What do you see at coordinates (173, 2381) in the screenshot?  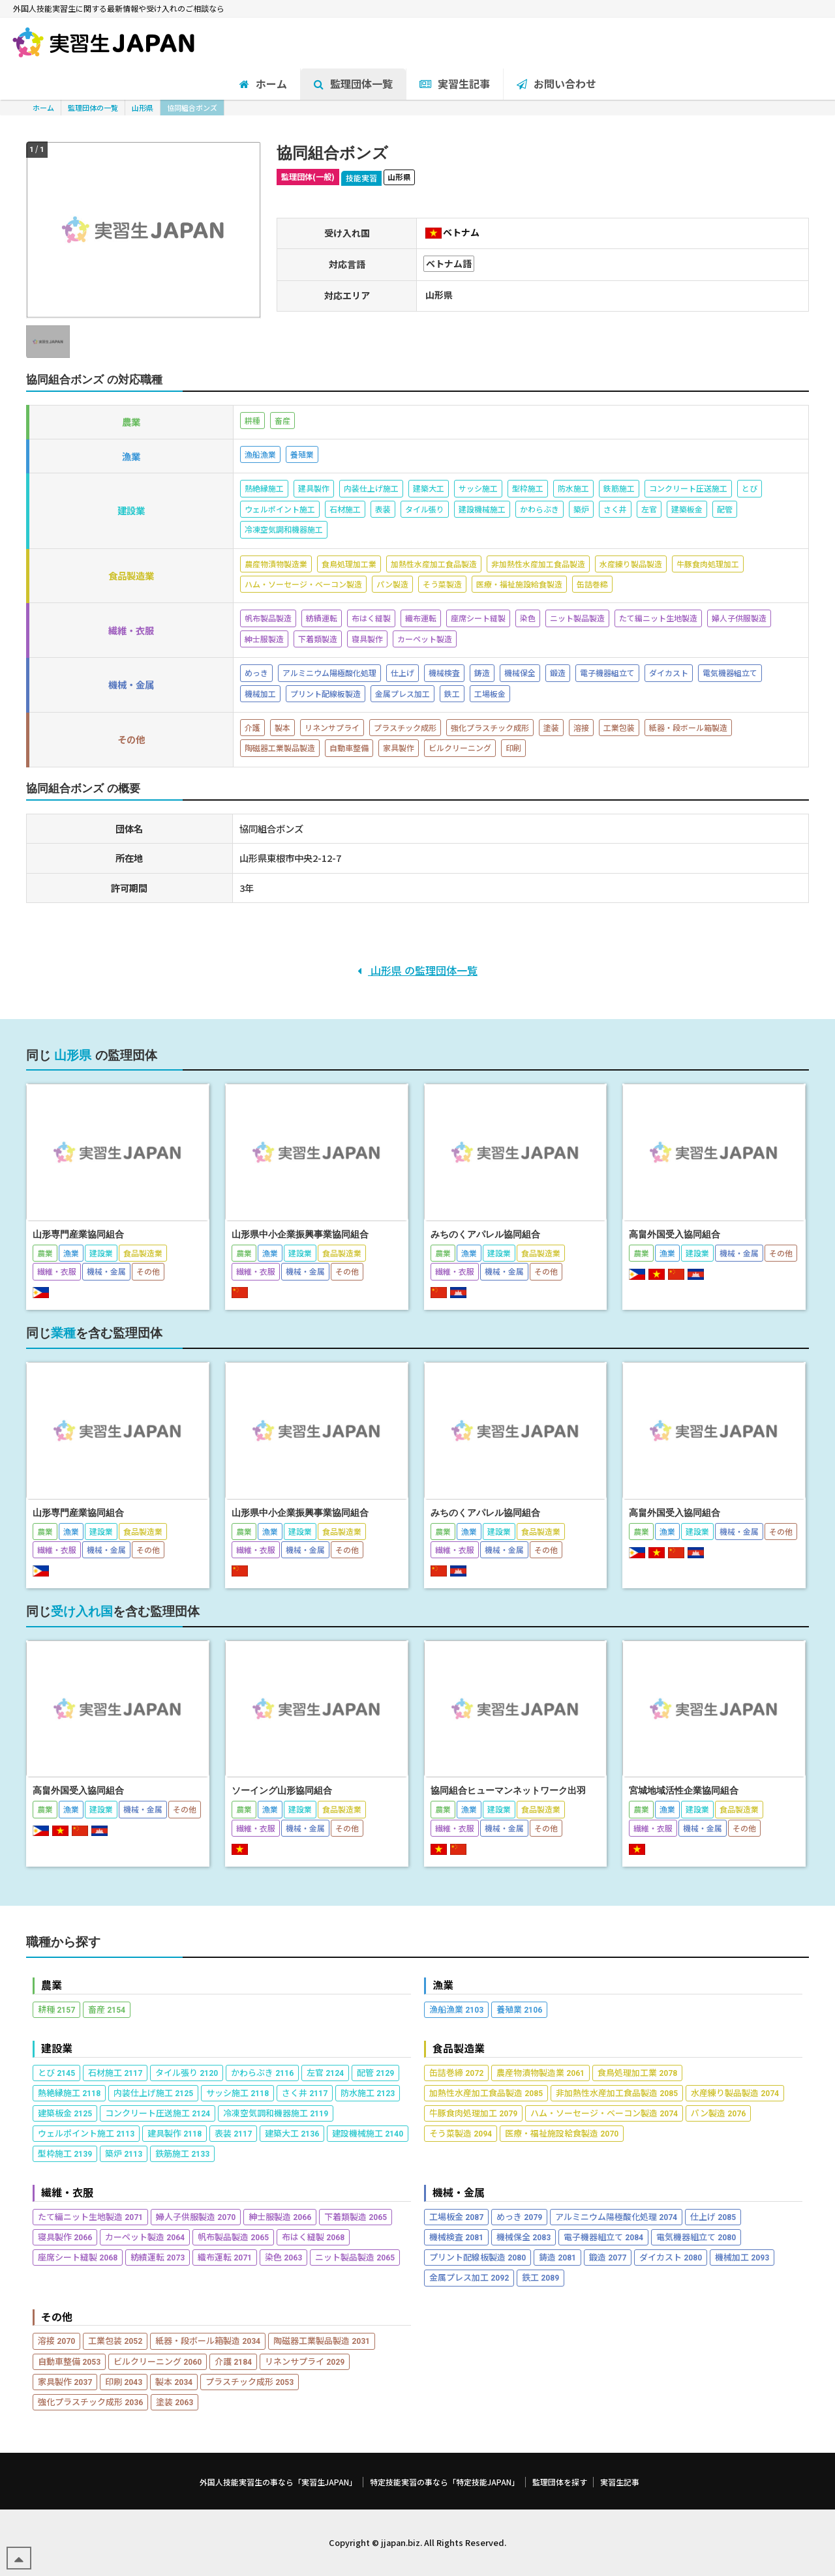 I see `製本` at bounding box center [173, 2381].